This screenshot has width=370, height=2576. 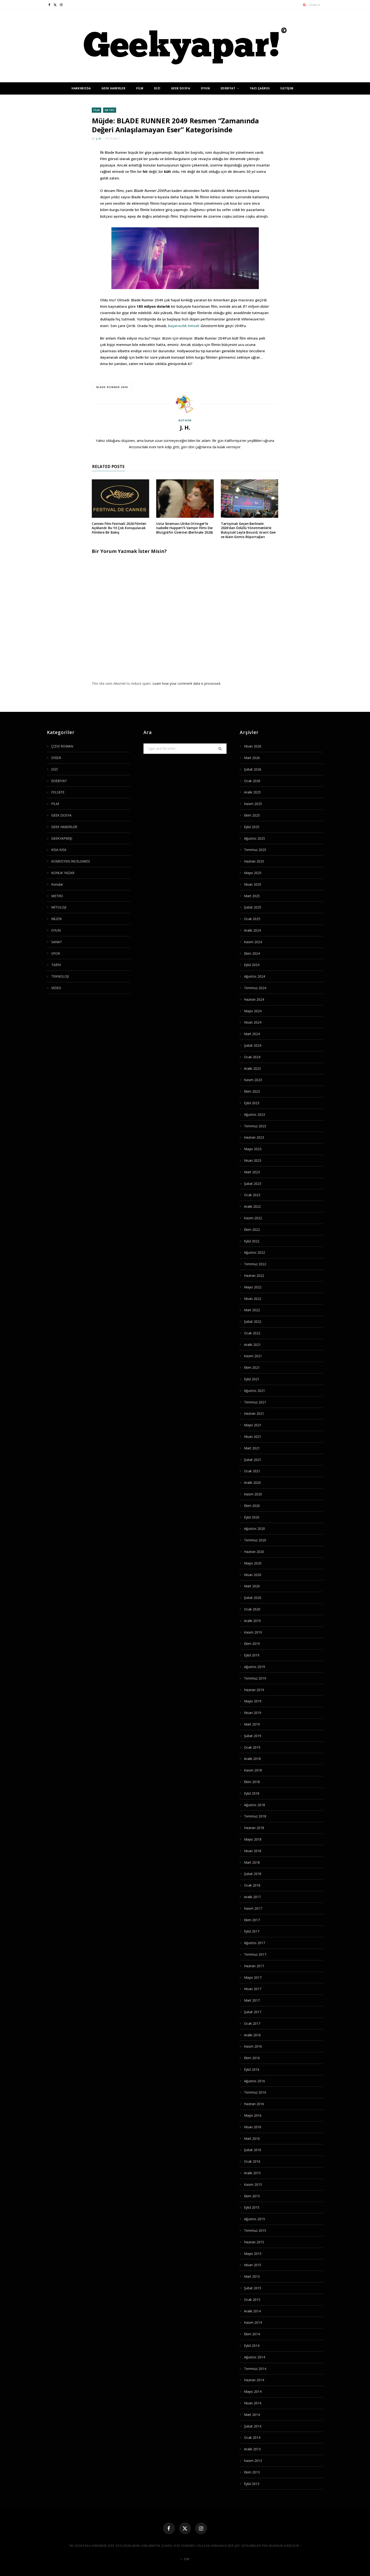 What do you see at coordinates (252, 1482) in the screenshot?
I see `Aralık 2020` at bounding box center [252, 1482].